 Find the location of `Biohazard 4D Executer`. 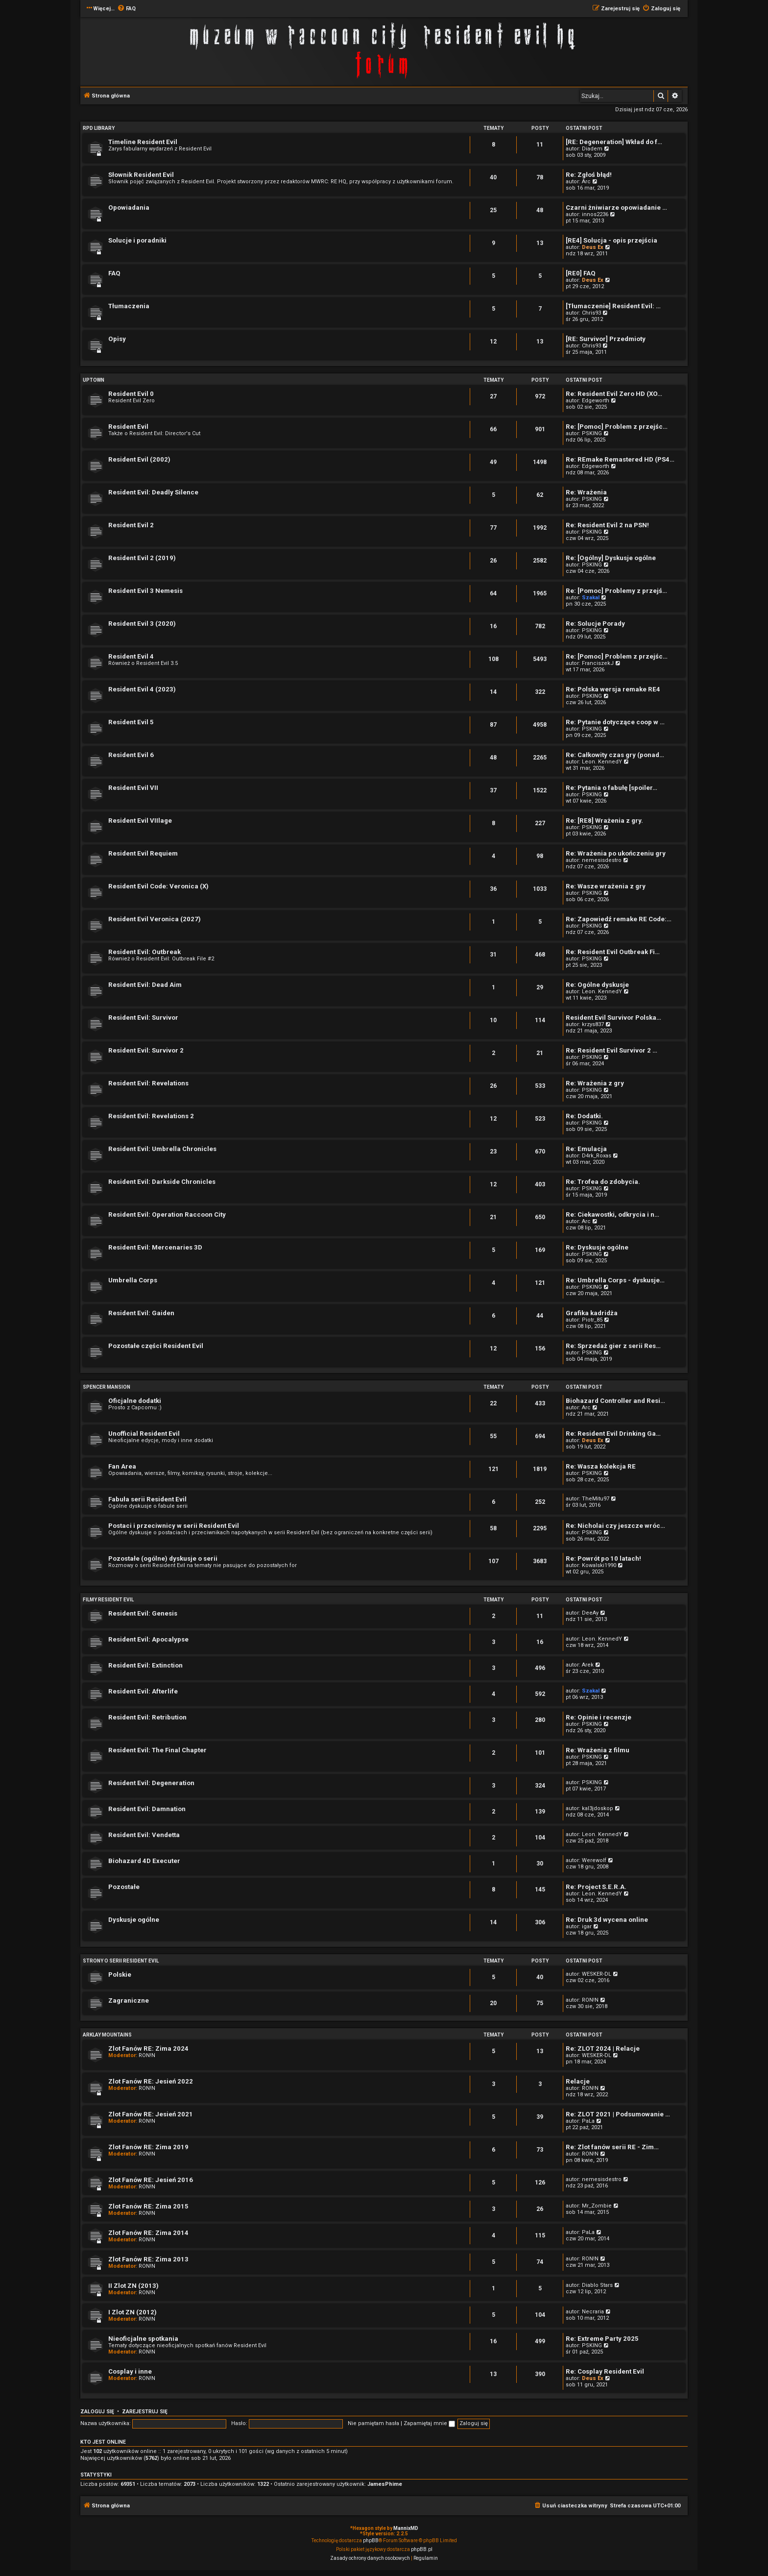

Biohazard 4D Executer is located at coordinates (144, 1861).